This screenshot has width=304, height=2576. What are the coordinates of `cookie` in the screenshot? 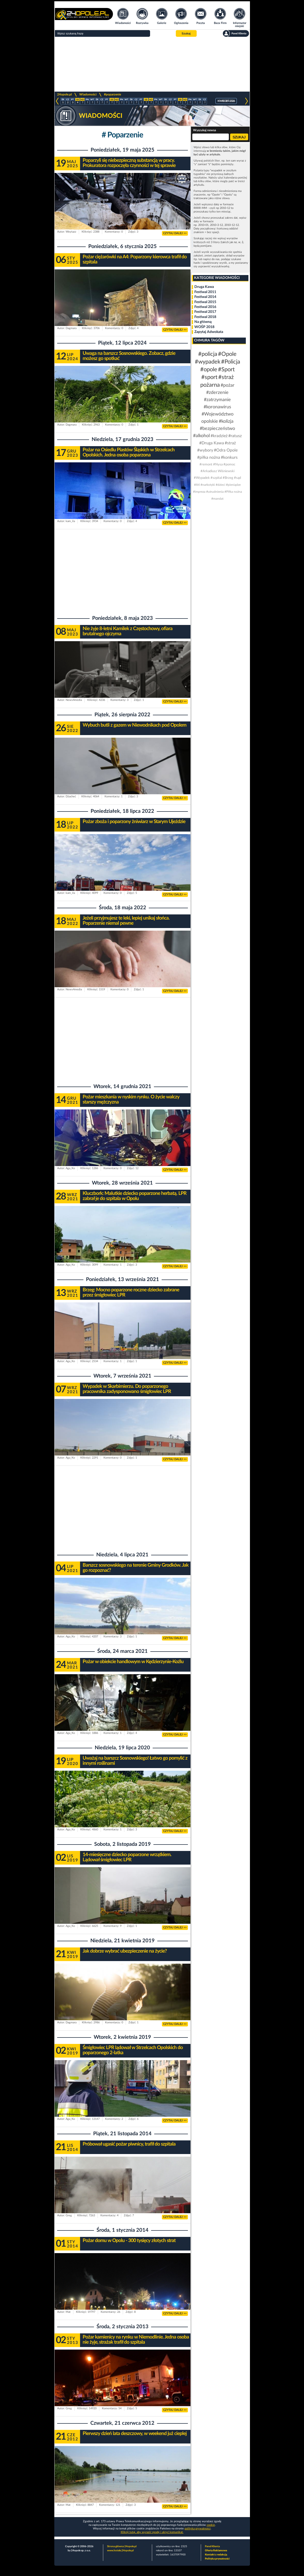 It's located at (211, 2525).